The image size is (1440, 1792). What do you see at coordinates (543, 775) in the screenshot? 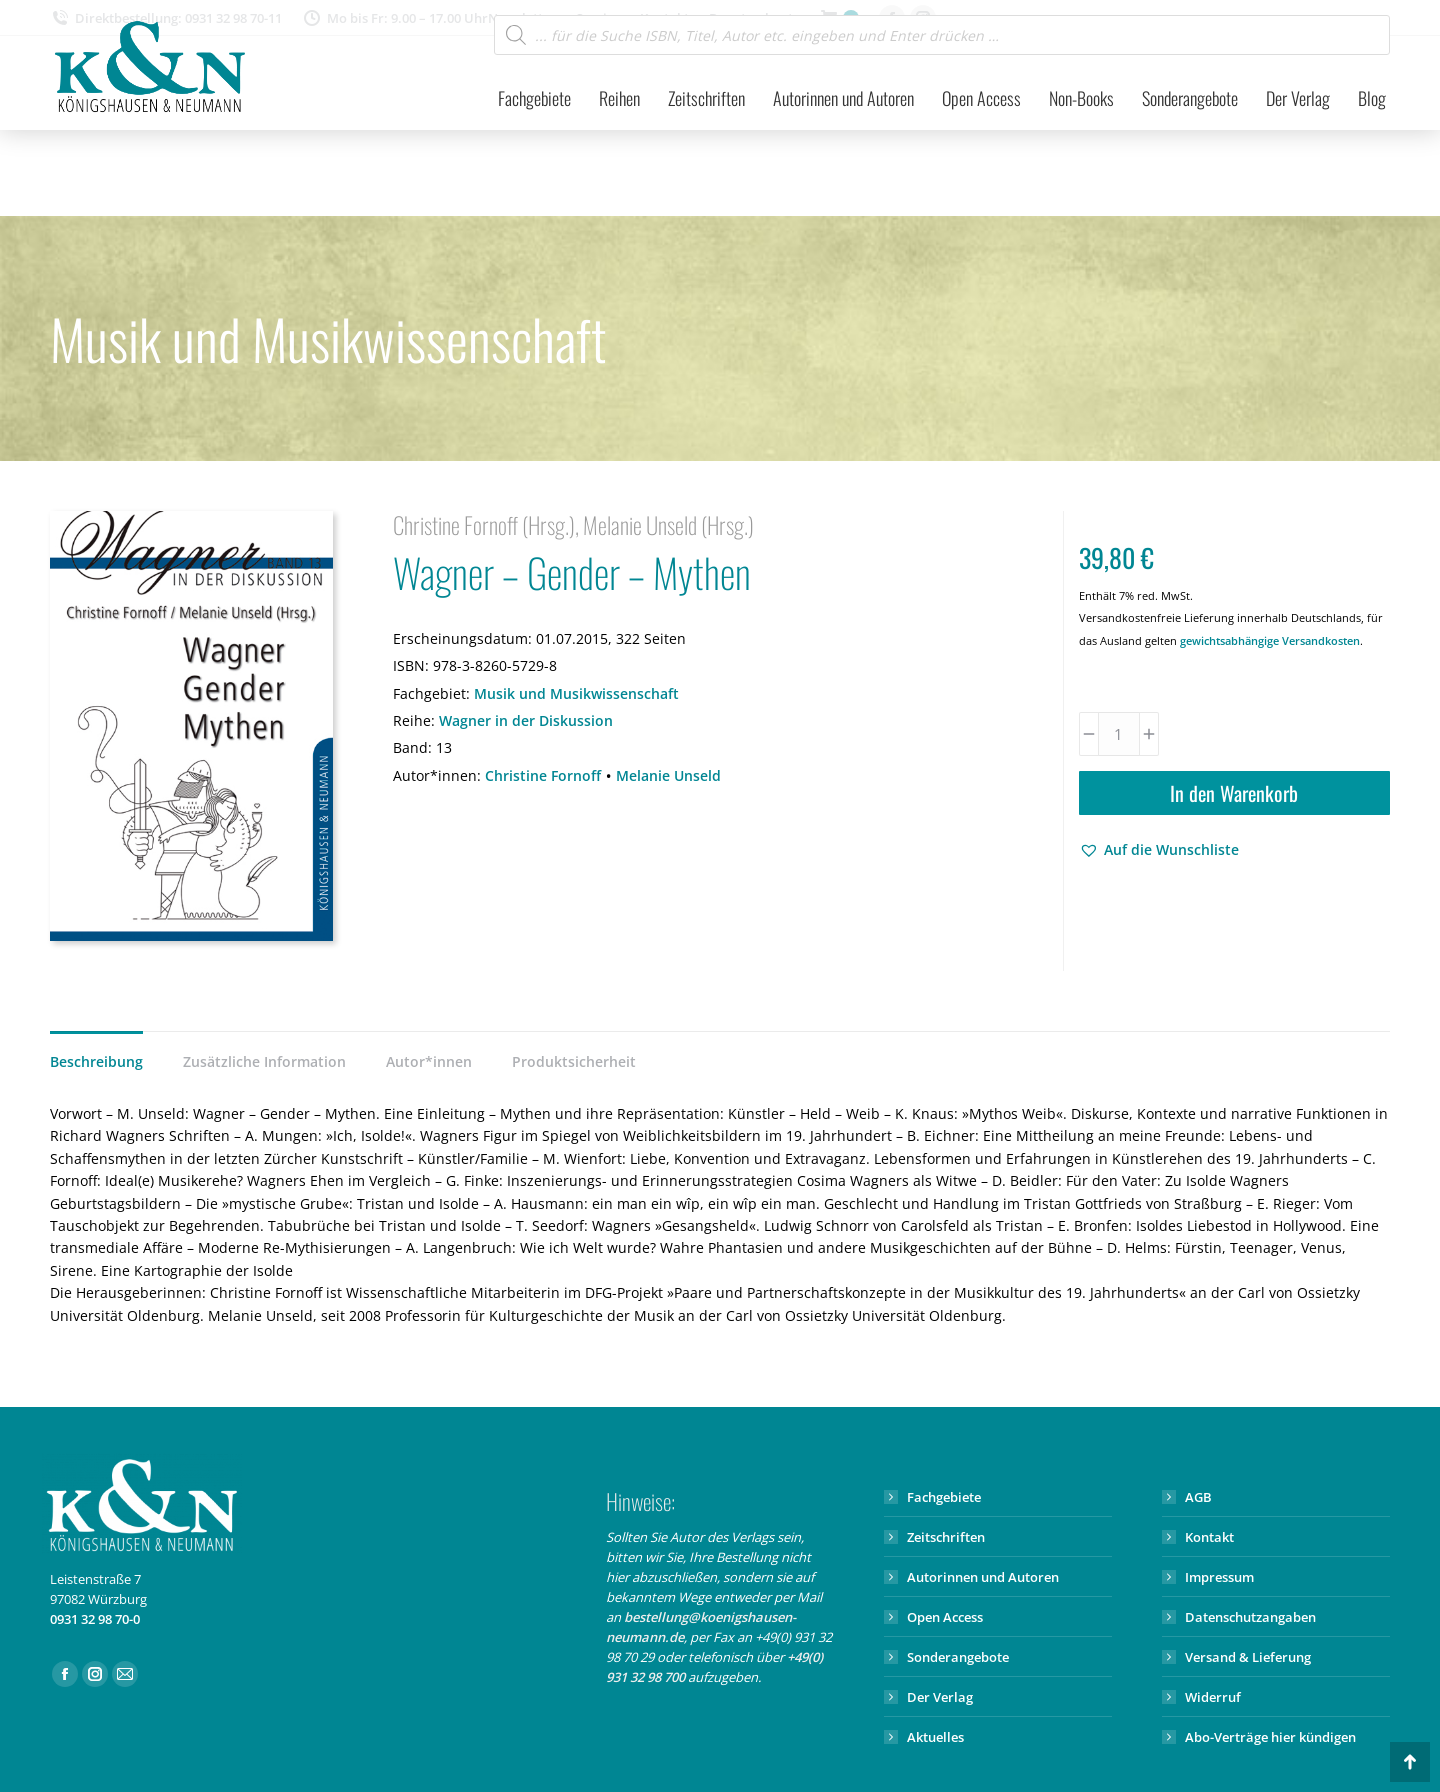
I see `Christine Fornoff` at bounding box center [543, 775].